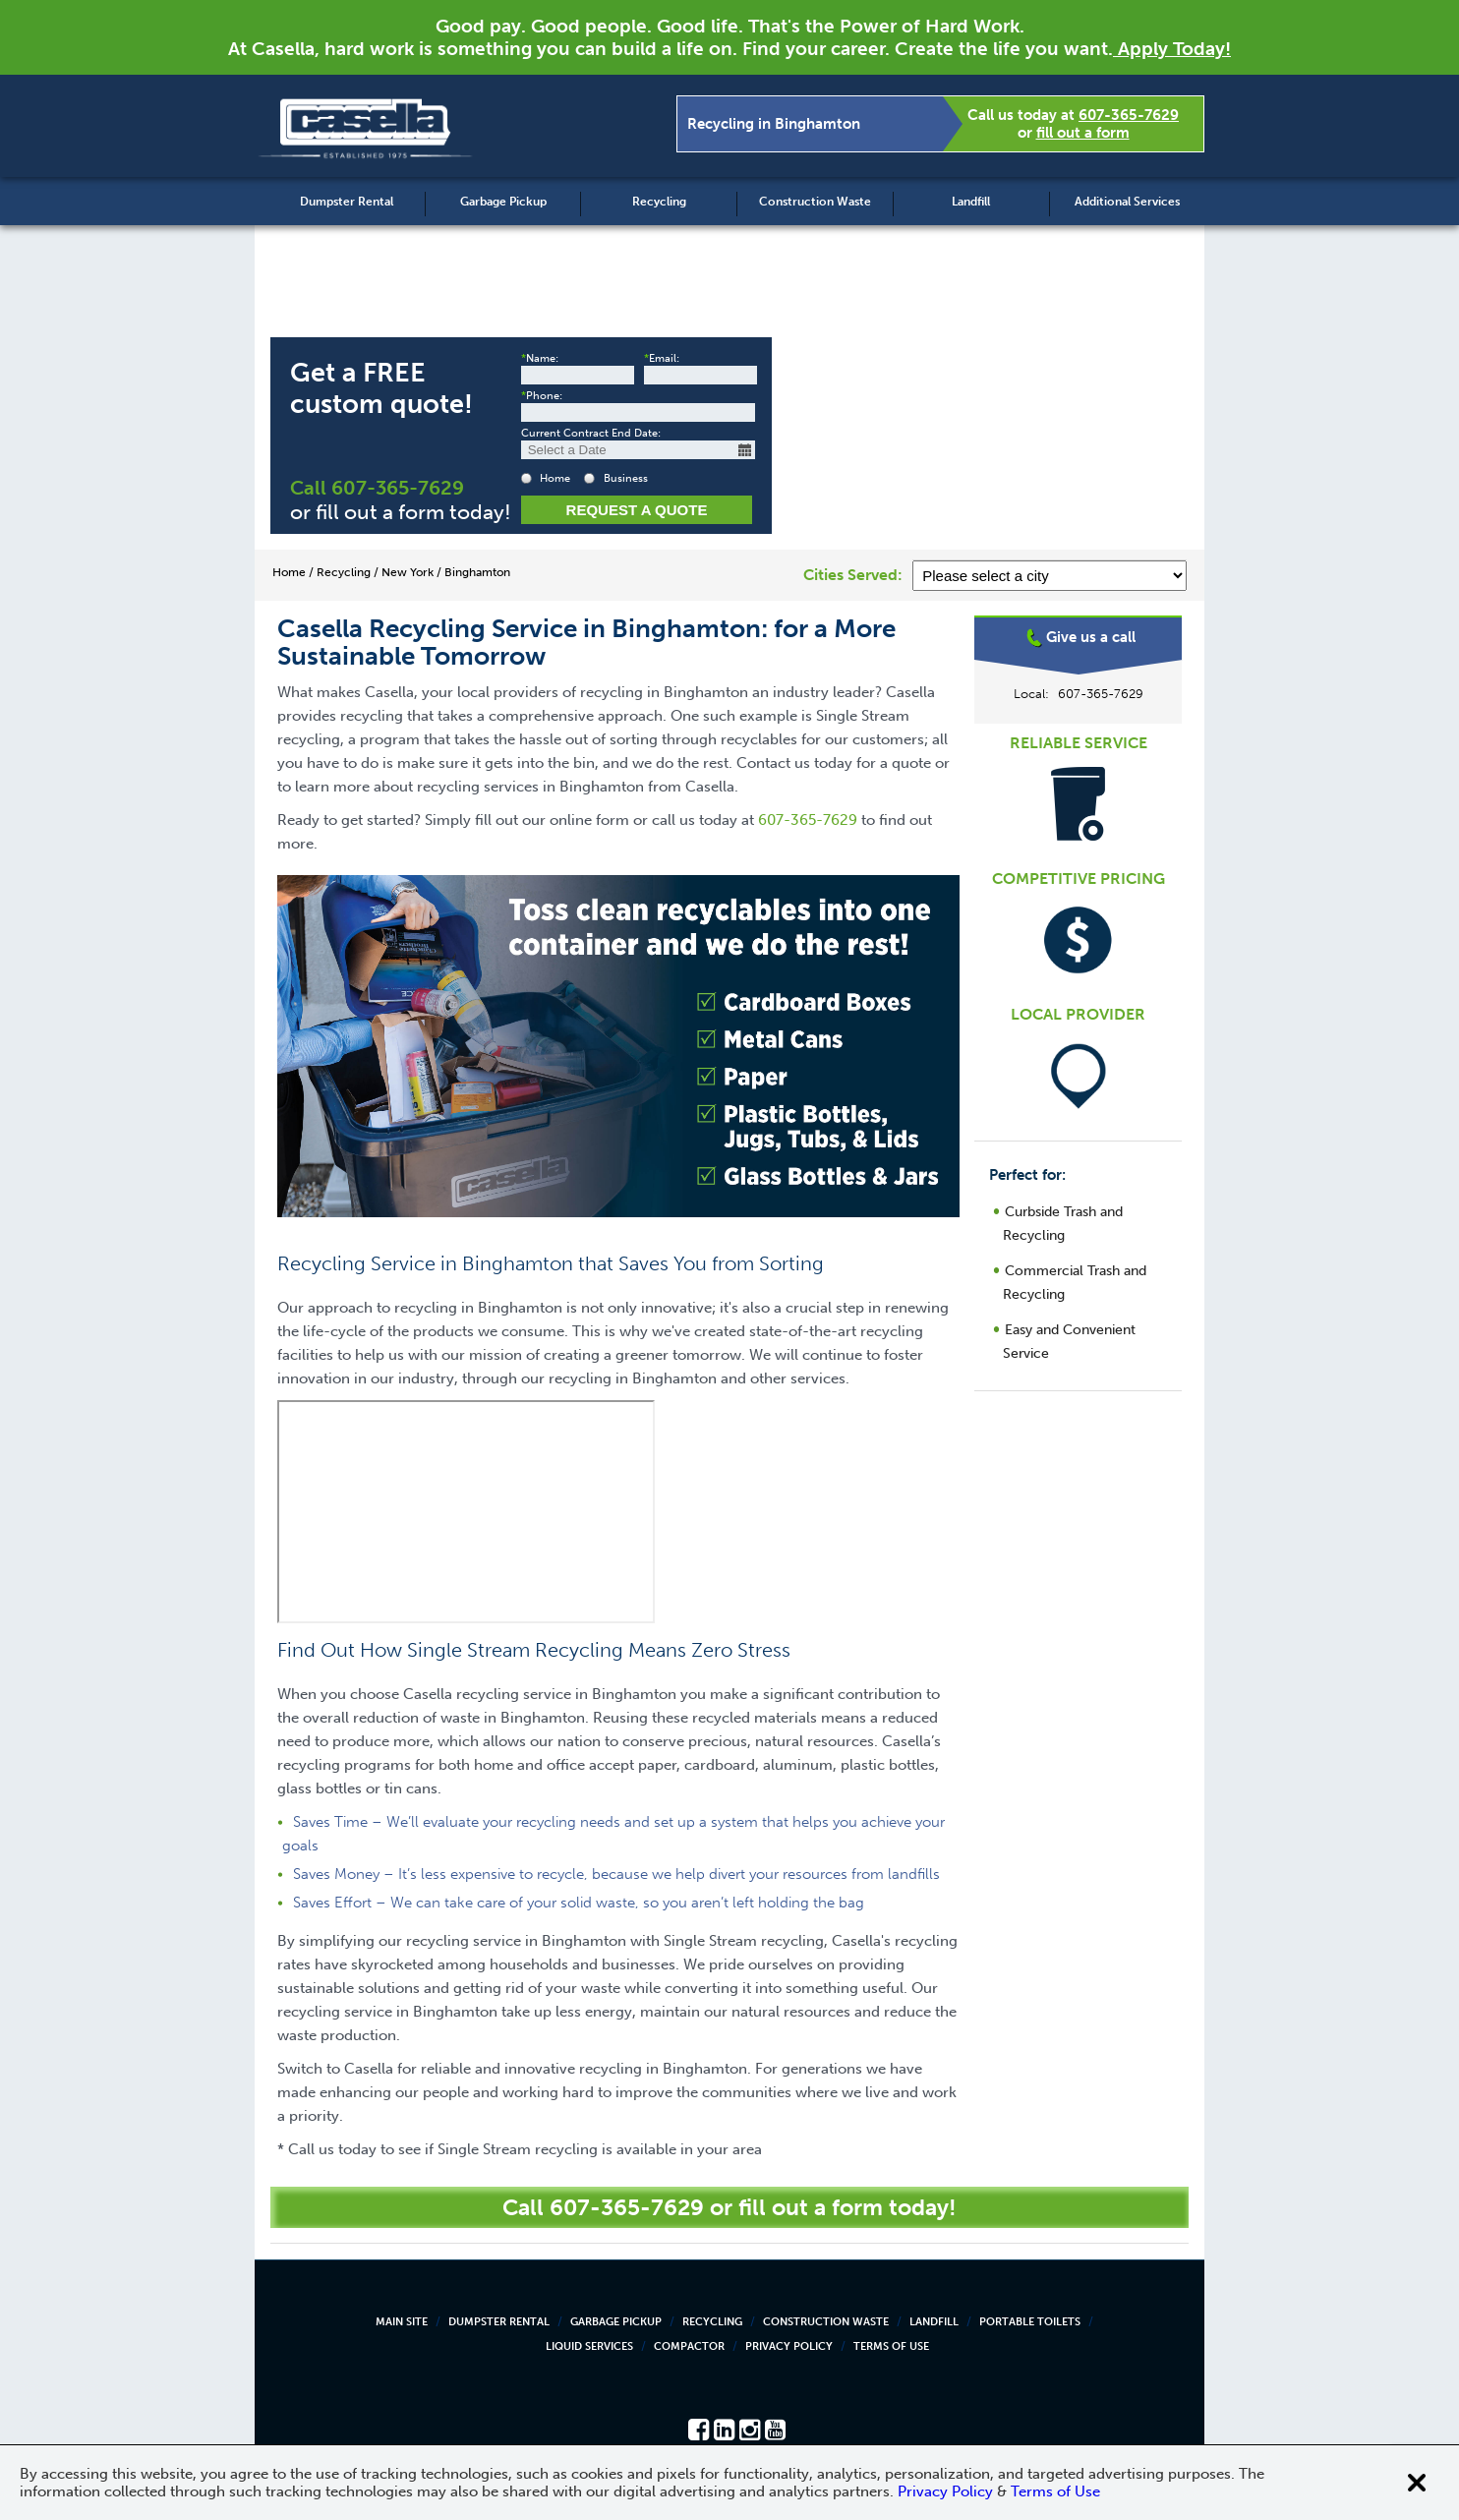  I want to click on Additional Services, so click(1127, 201).